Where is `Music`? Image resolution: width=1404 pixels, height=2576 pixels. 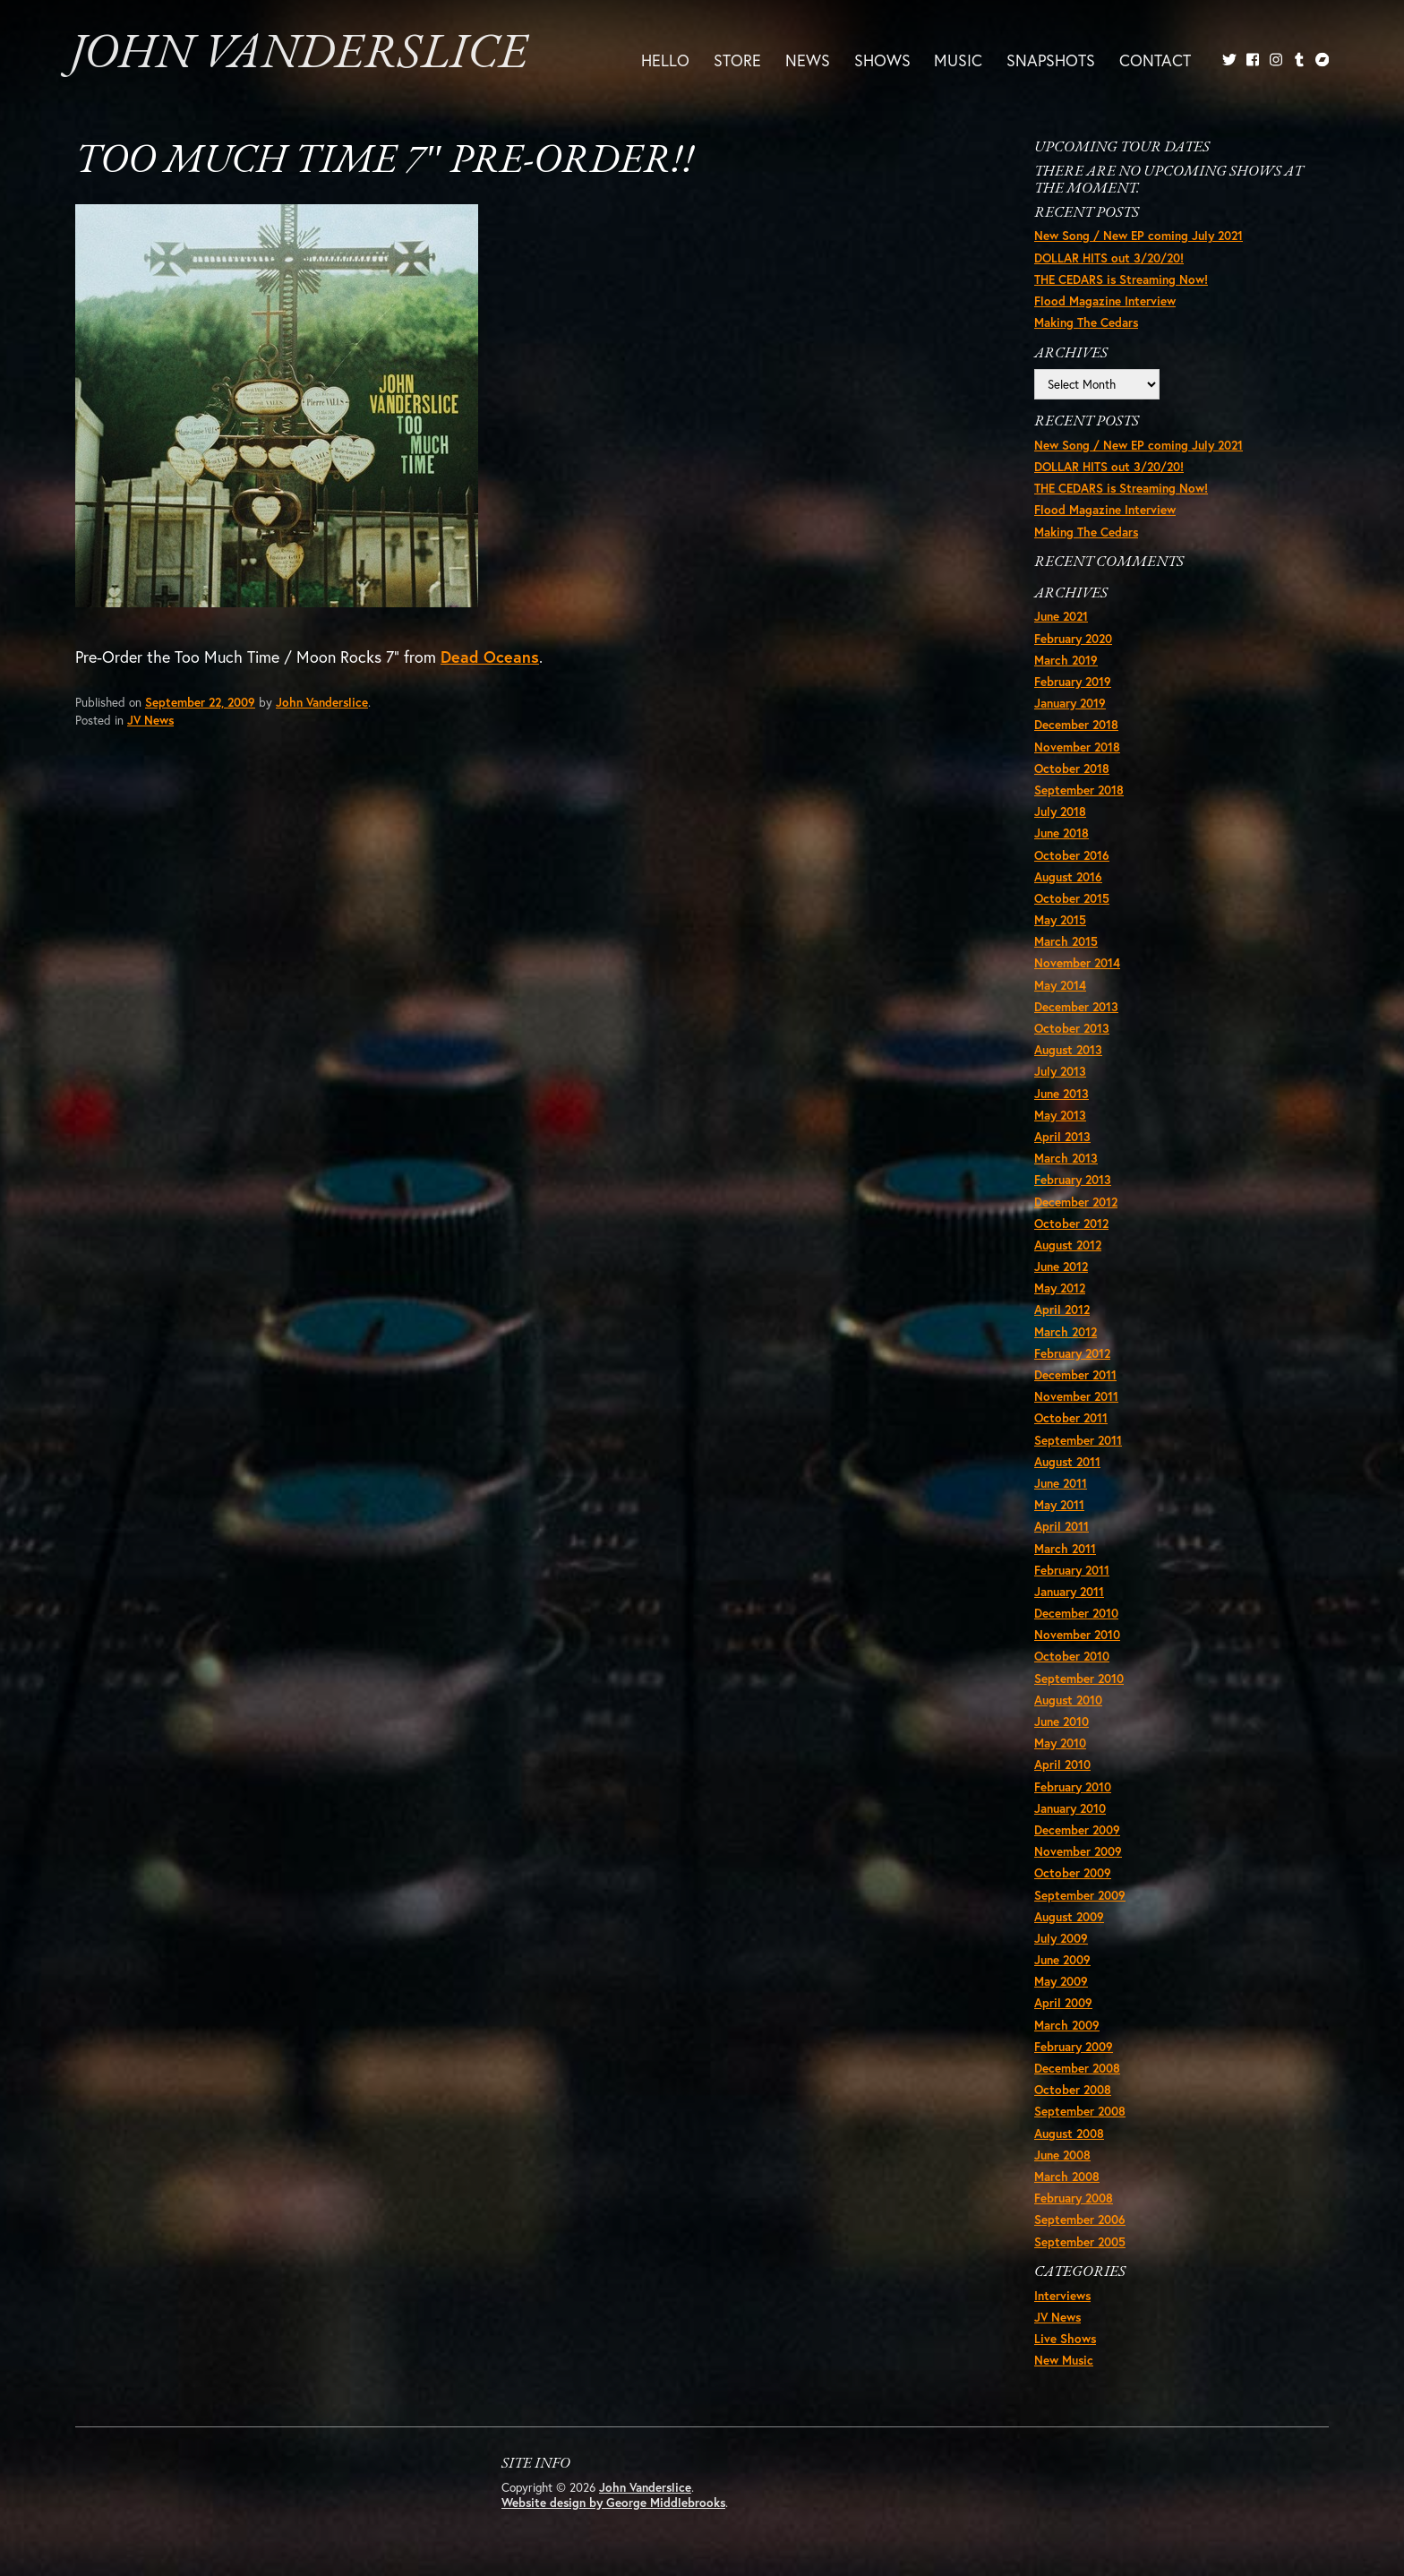 Music is located at coordinates (958, 60).